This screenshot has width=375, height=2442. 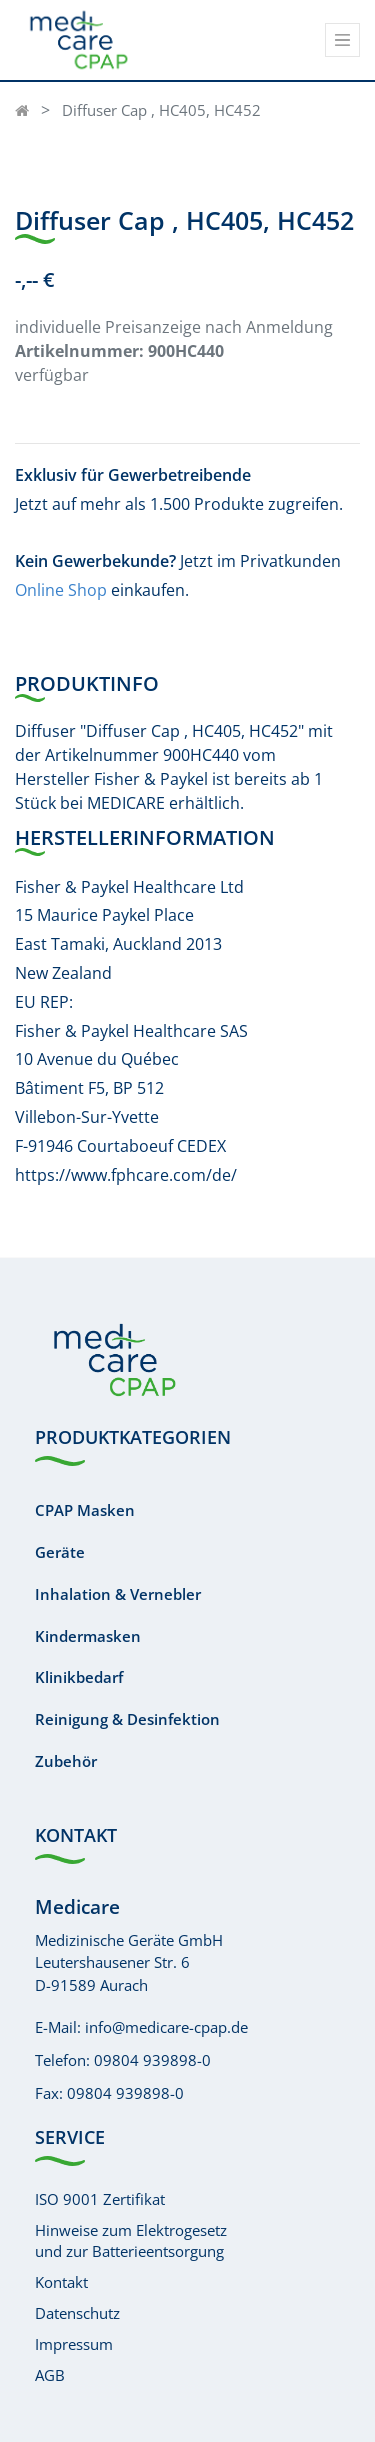 I want to click on Geräte, so click(x=60, y=1552).